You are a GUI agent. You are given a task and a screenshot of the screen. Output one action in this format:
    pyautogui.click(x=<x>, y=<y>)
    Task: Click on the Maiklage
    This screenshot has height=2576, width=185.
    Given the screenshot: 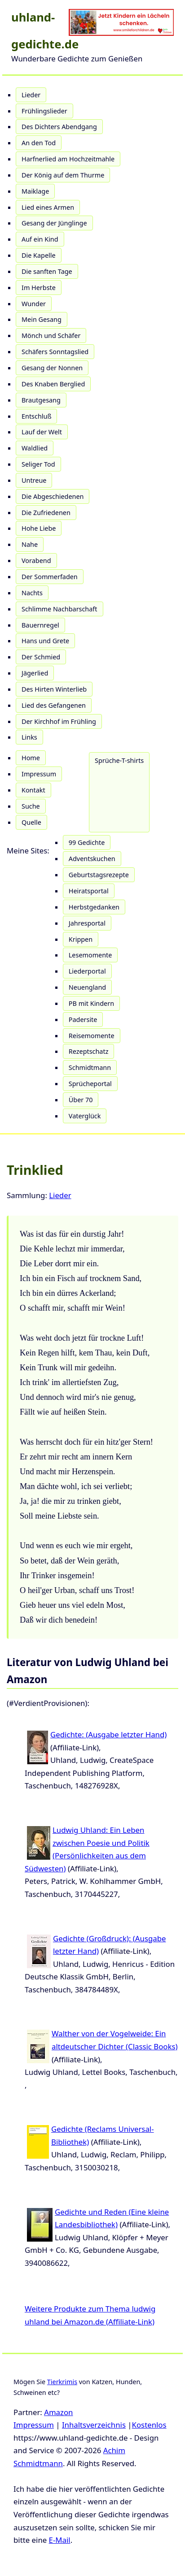 What is the action you would take?
    pyautogui.click(x=35, y=191)
    